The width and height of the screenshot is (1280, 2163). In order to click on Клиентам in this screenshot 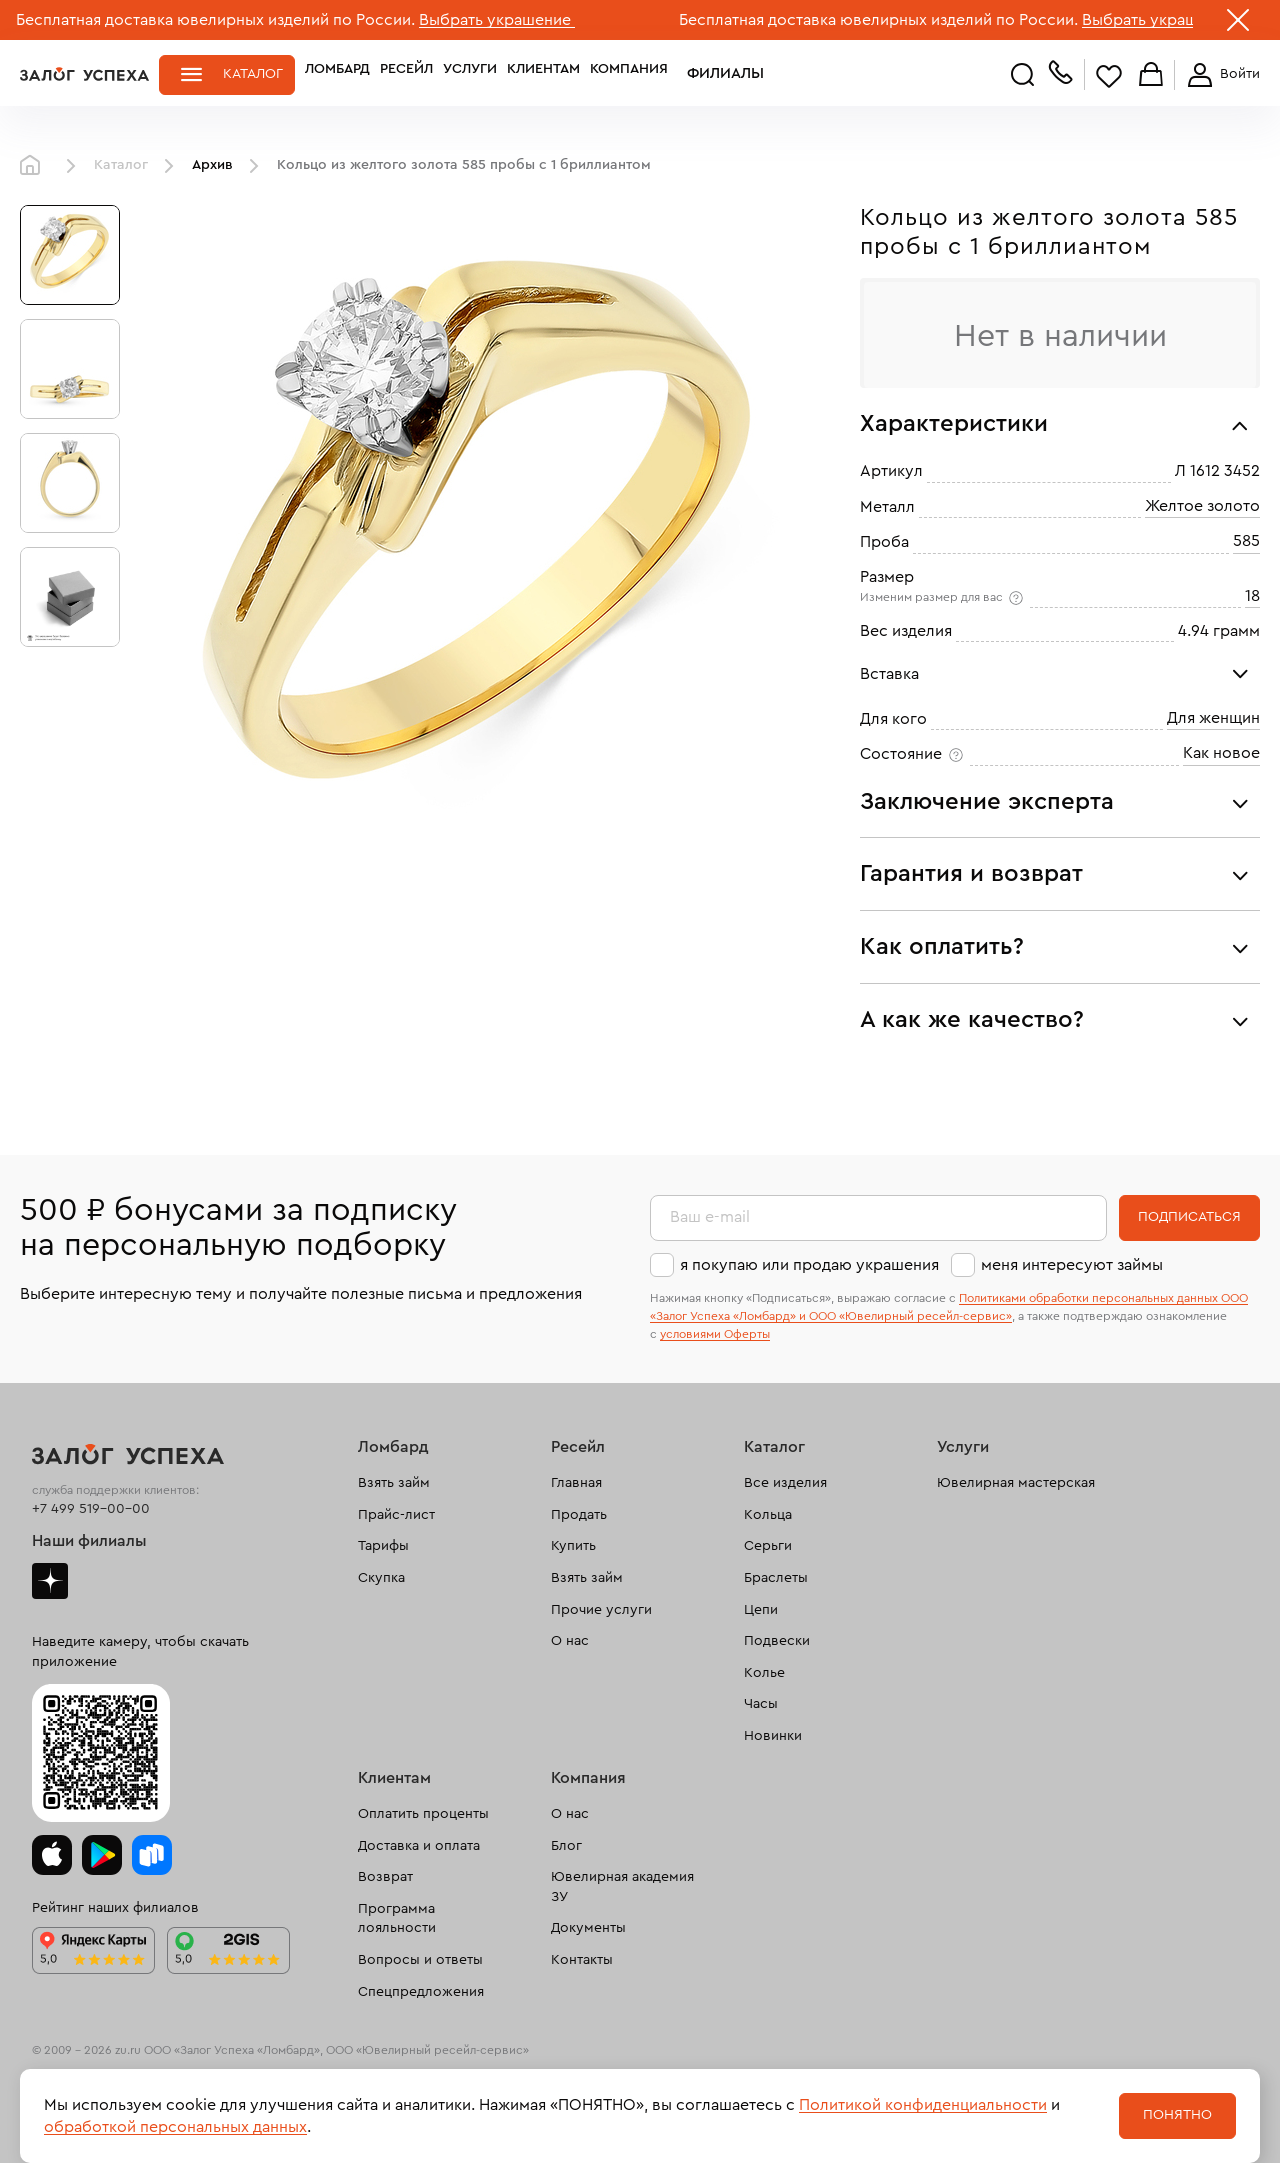, I will do `click(543, 74)`.